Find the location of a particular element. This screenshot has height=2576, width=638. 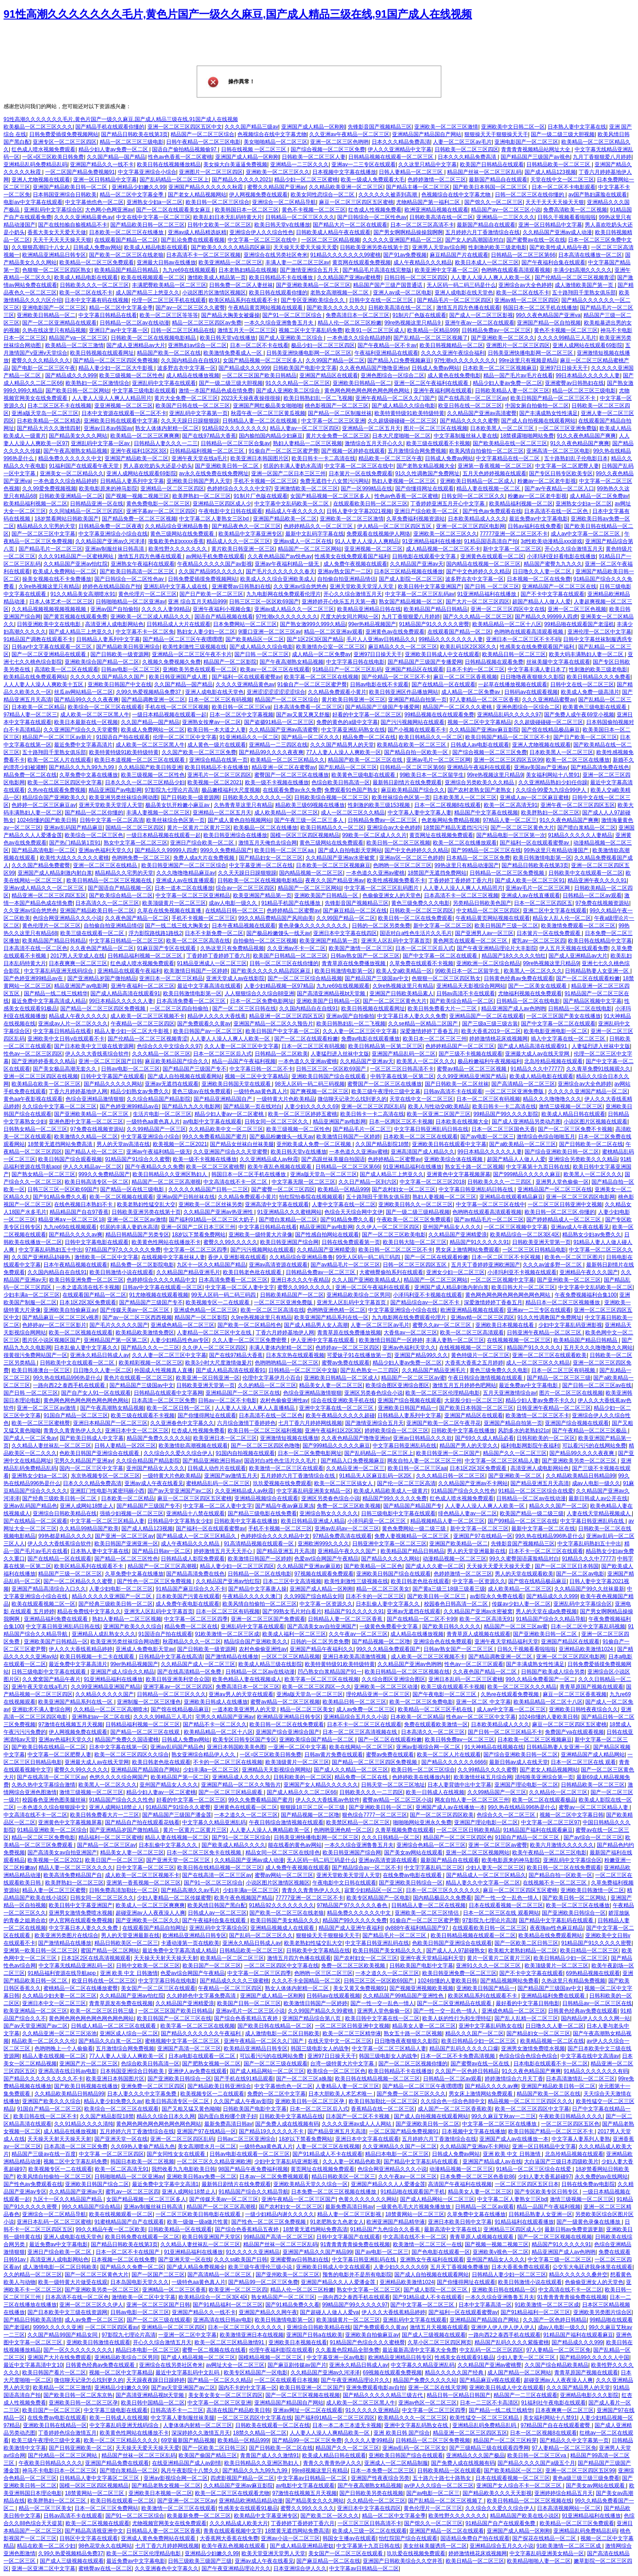

国产成人一区二区免av is located at coordinates (30, 1438).